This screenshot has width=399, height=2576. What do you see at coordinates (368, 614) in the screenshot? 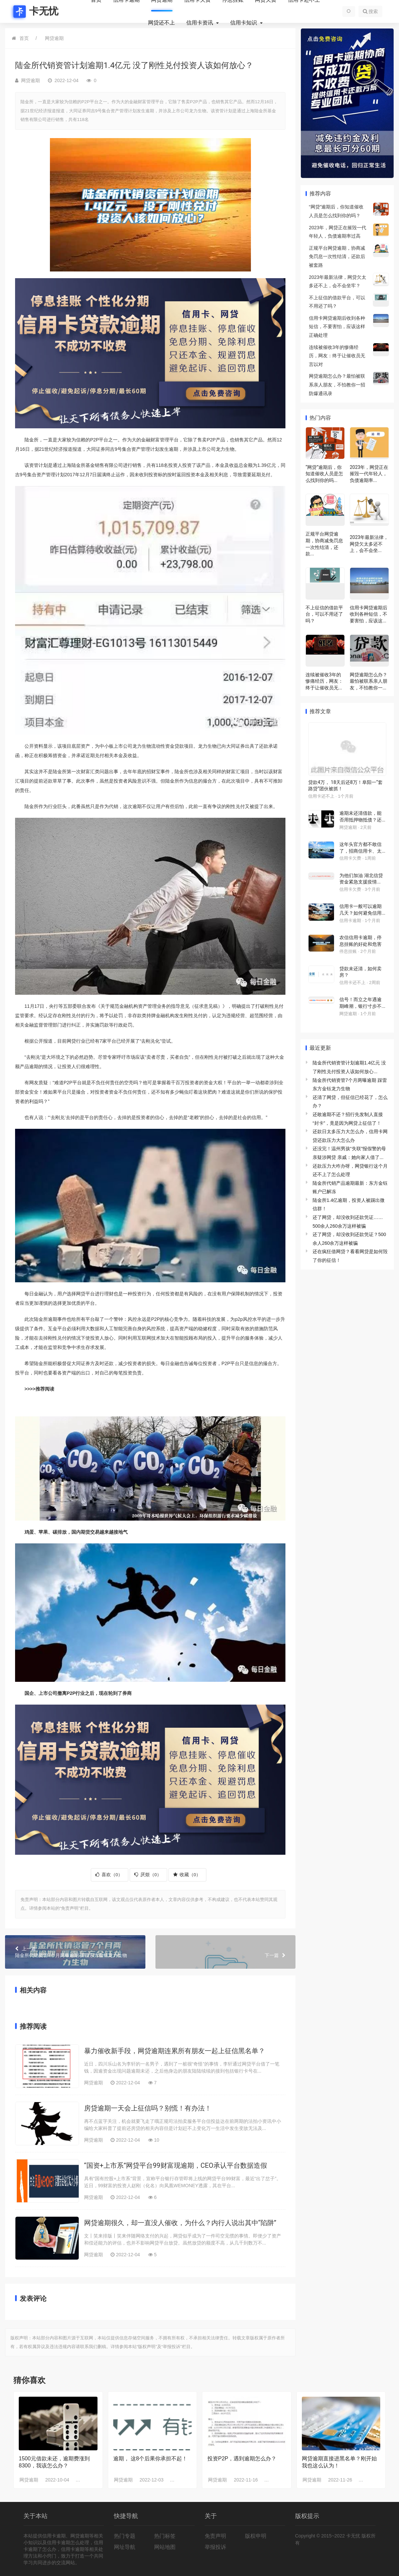
I see `信用卡网贷逾期后收到各种短信，不要害怕，应该这...` at bounding box center [368, 614].